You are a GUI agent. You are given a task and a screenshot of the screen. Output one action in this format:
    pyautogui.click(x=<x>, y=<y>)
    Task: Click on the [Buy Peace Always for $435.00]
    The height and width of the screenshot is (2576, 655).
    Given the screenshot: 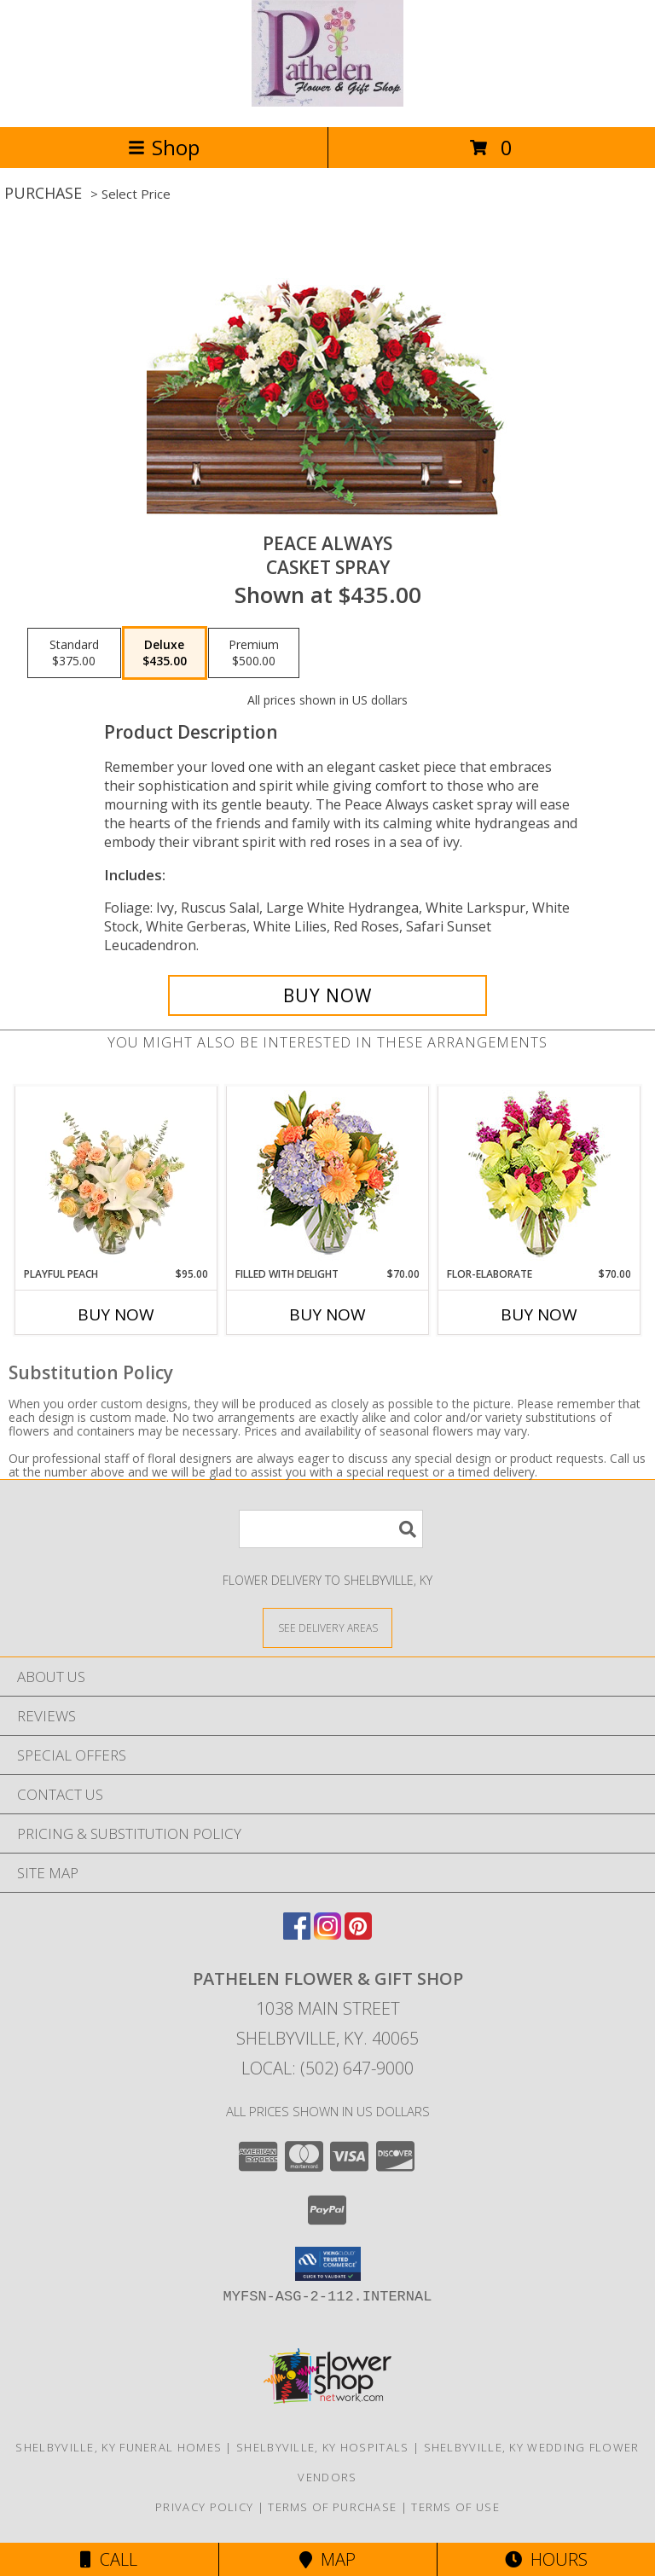 What is the action you would take?
    pyautogui.click(x=327, y=995)
    